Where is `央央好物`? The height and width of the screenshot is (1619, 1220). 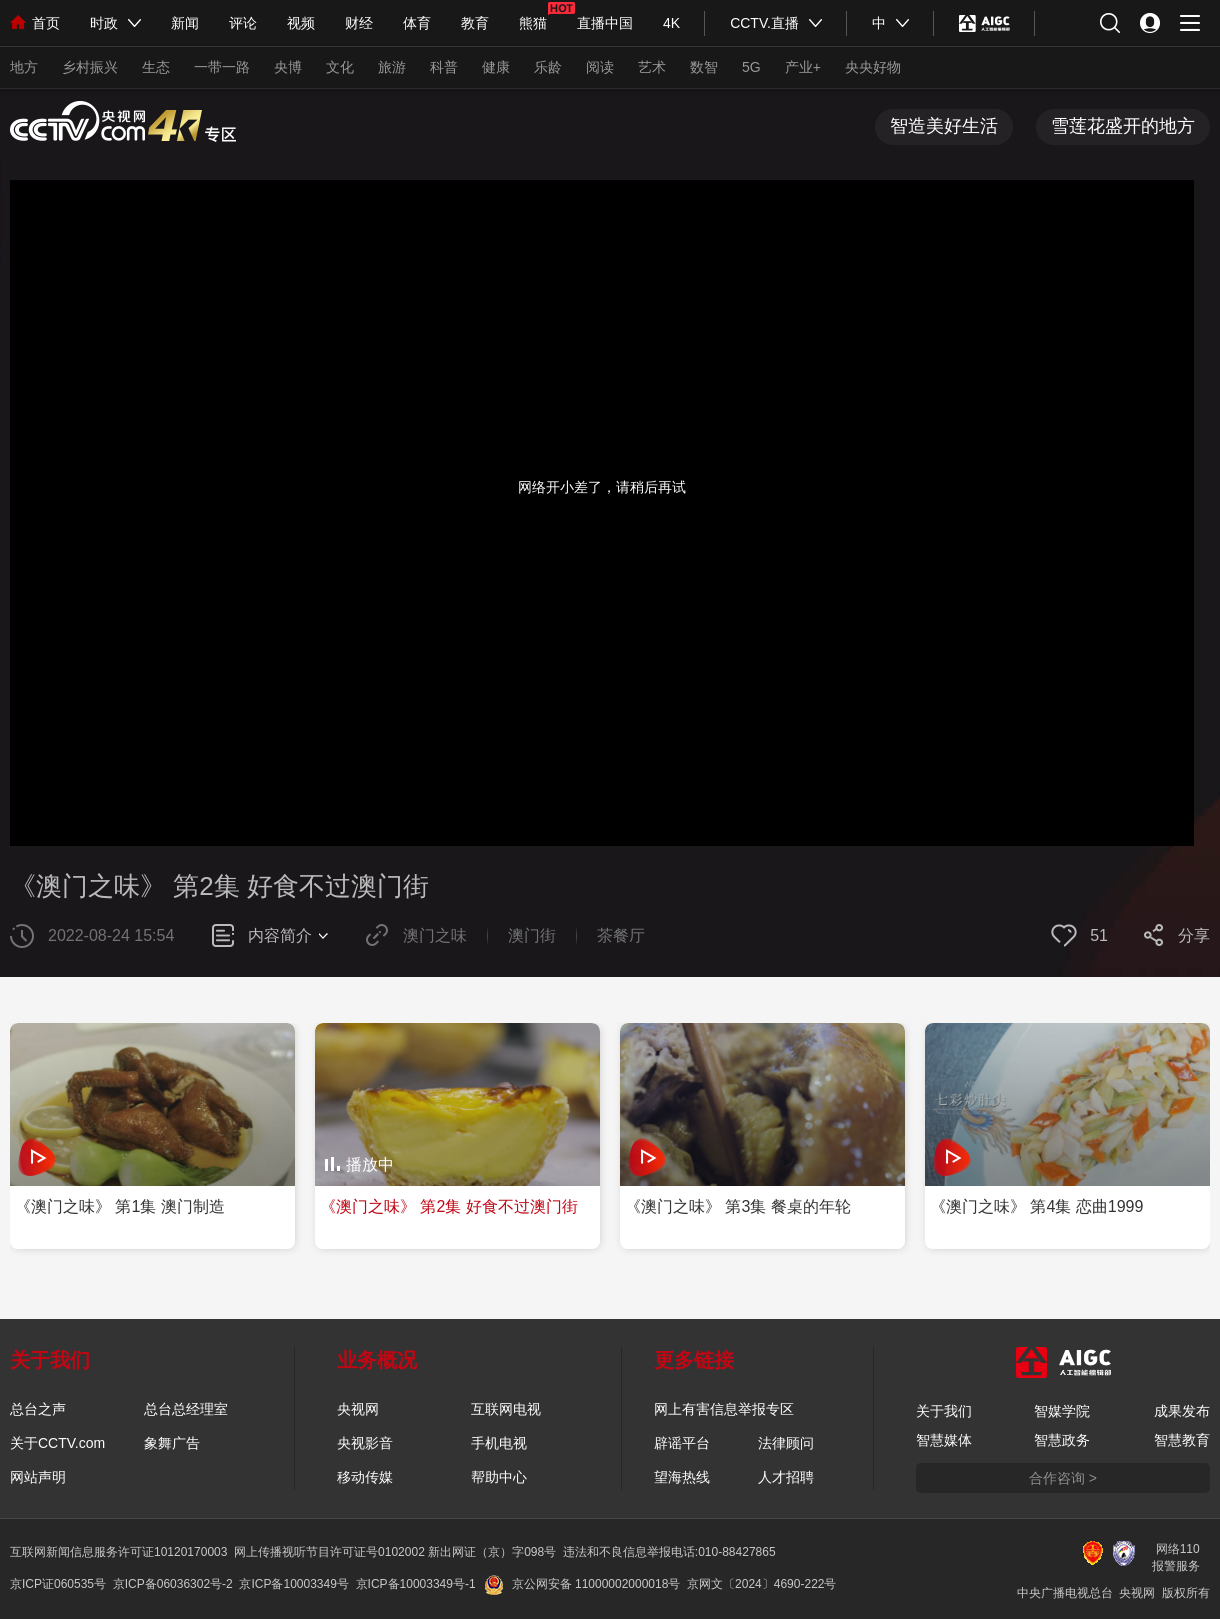
央央好物 is located at coordinates (873, 67).